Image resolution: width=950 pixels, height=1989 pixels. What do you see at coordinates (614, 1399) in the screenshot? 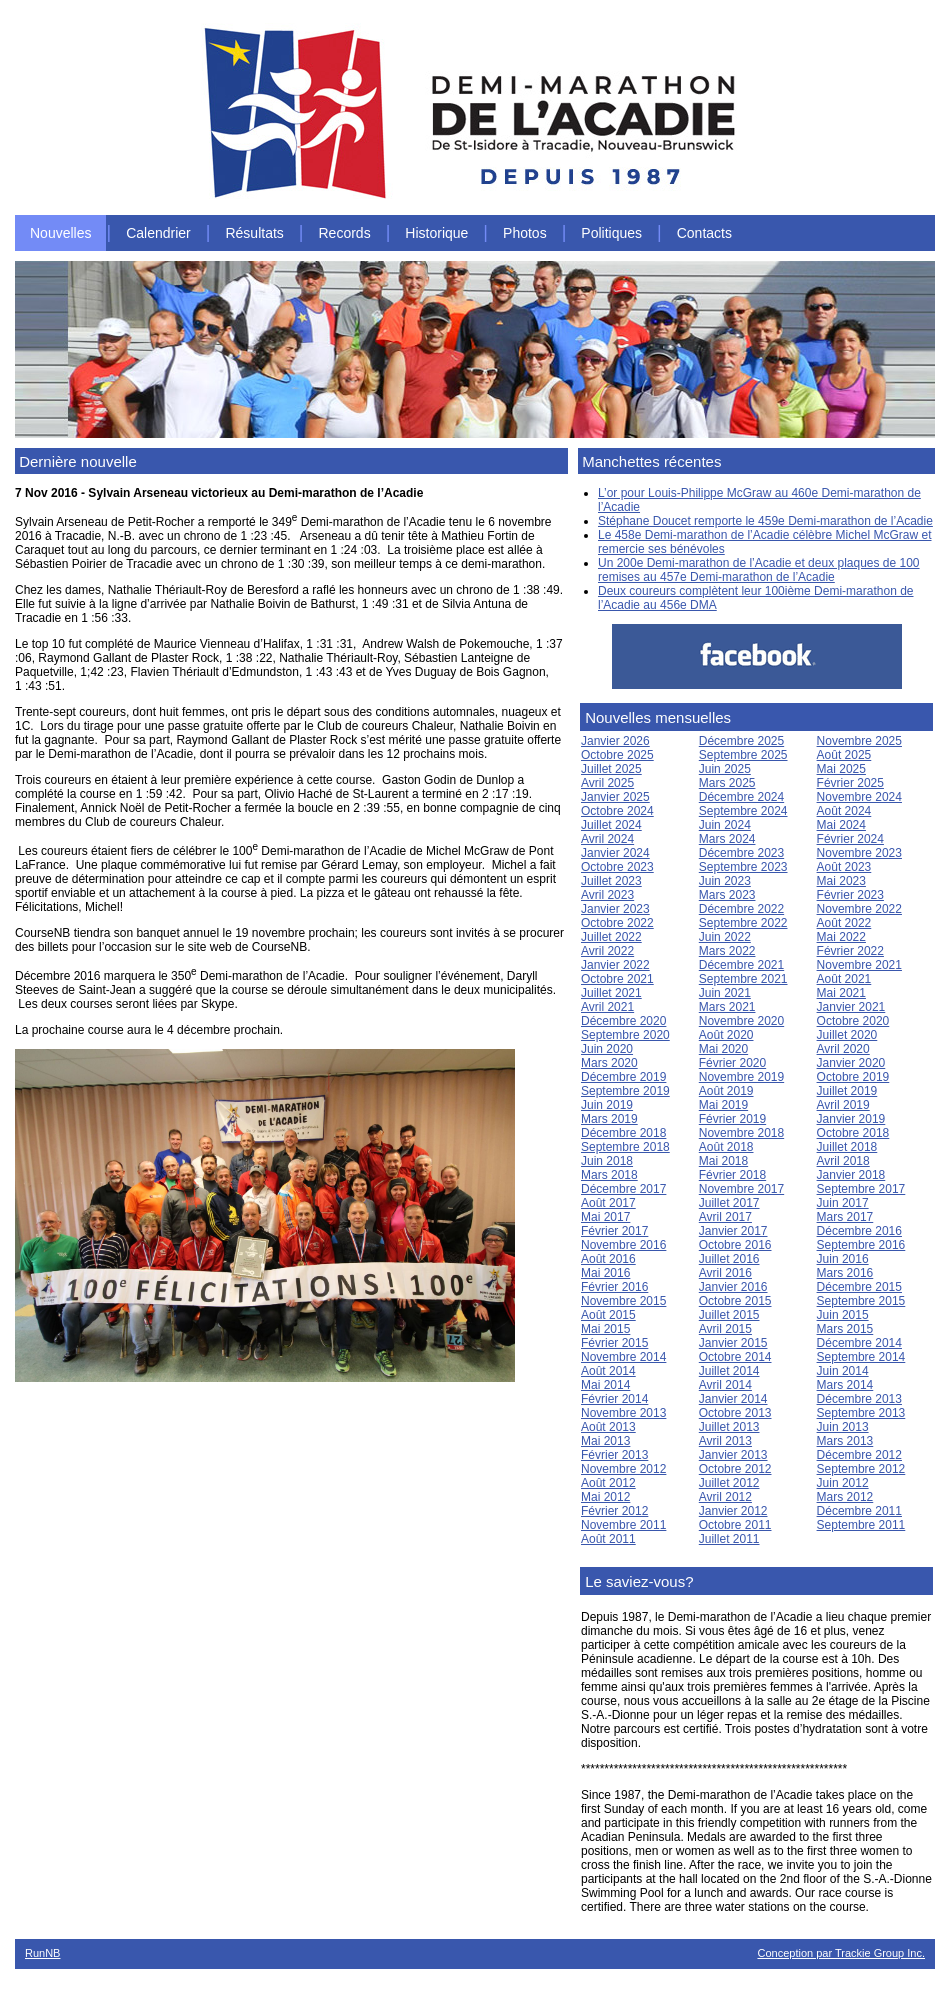
I see `Février 2014` at bounding box center [614, 1399].